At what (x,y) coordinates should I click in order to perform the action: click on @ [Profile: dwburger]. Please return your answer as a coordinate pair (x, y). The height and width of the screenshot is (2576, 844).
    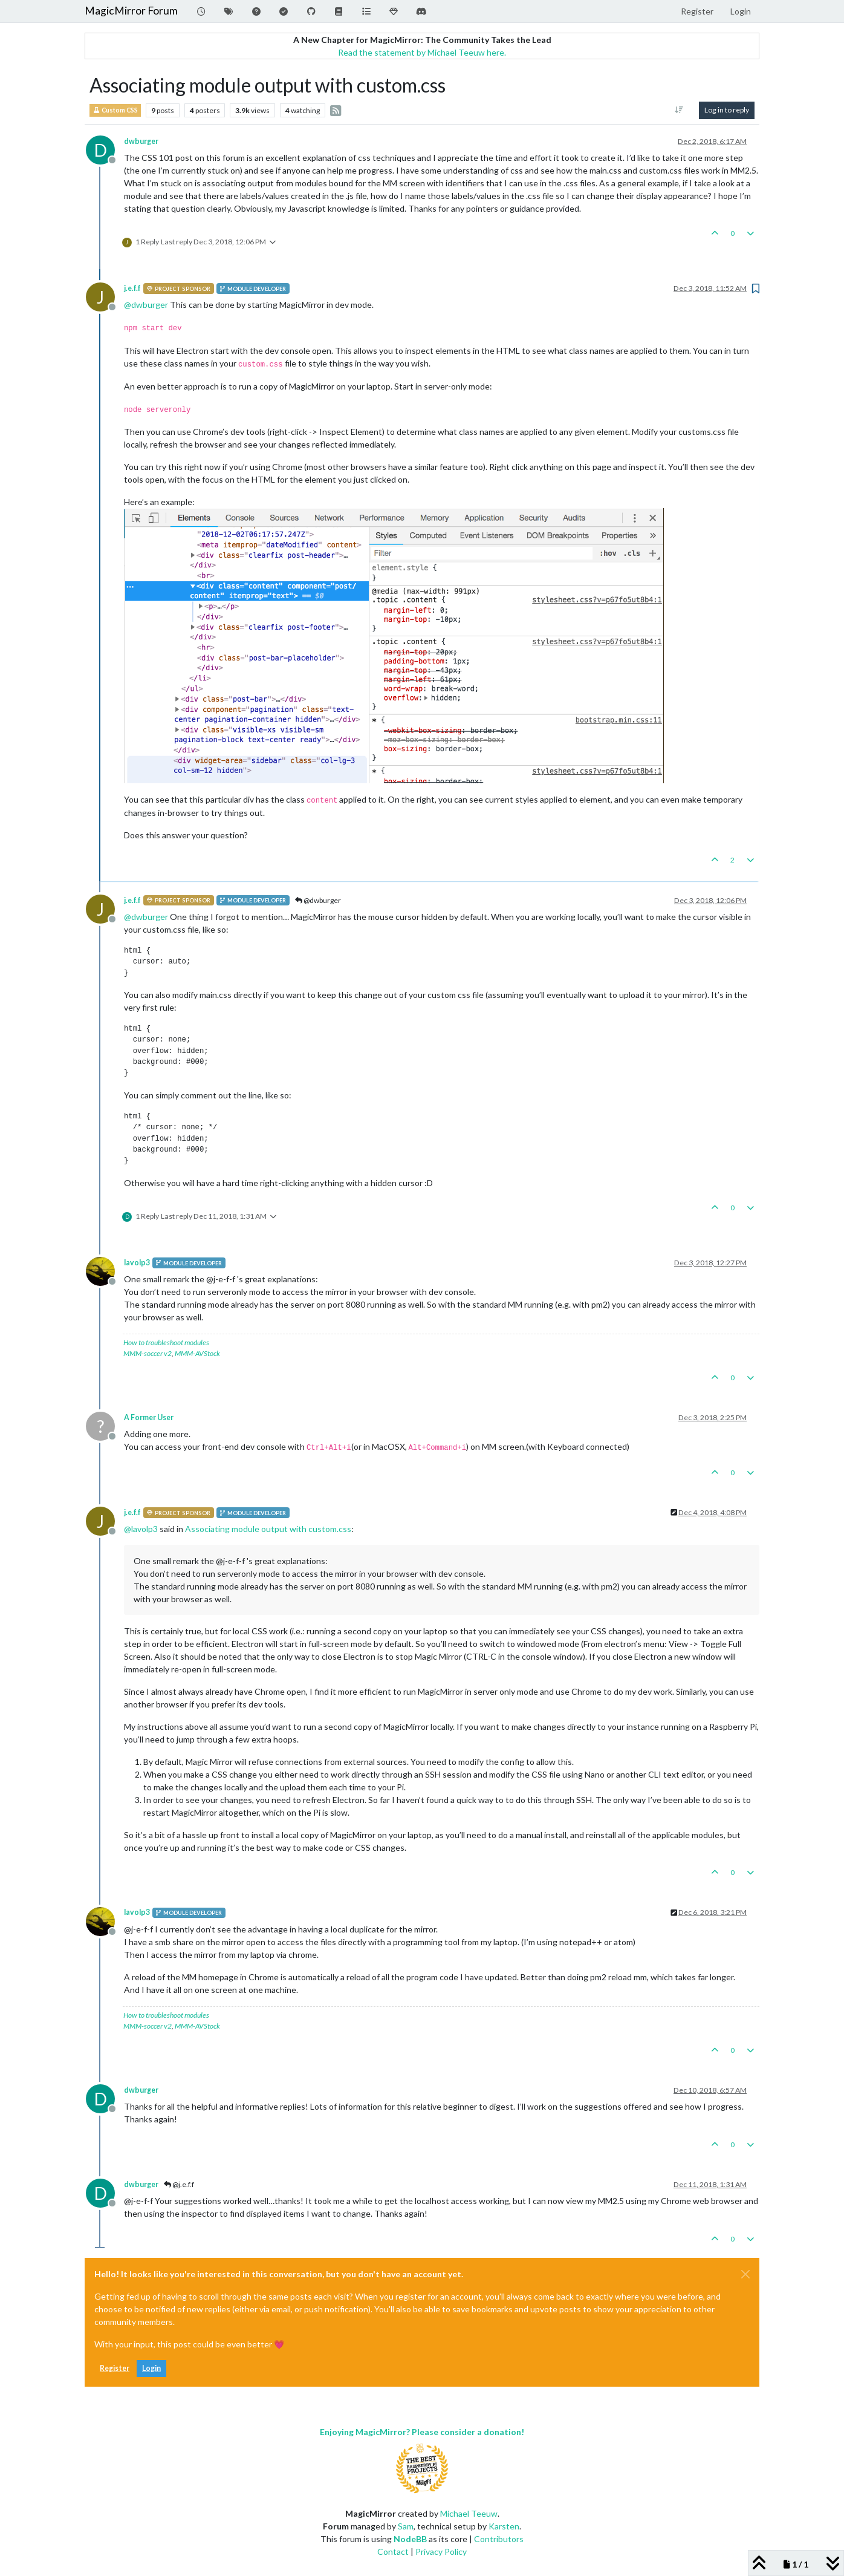
    Looking at the image, I should click on (146, 304).